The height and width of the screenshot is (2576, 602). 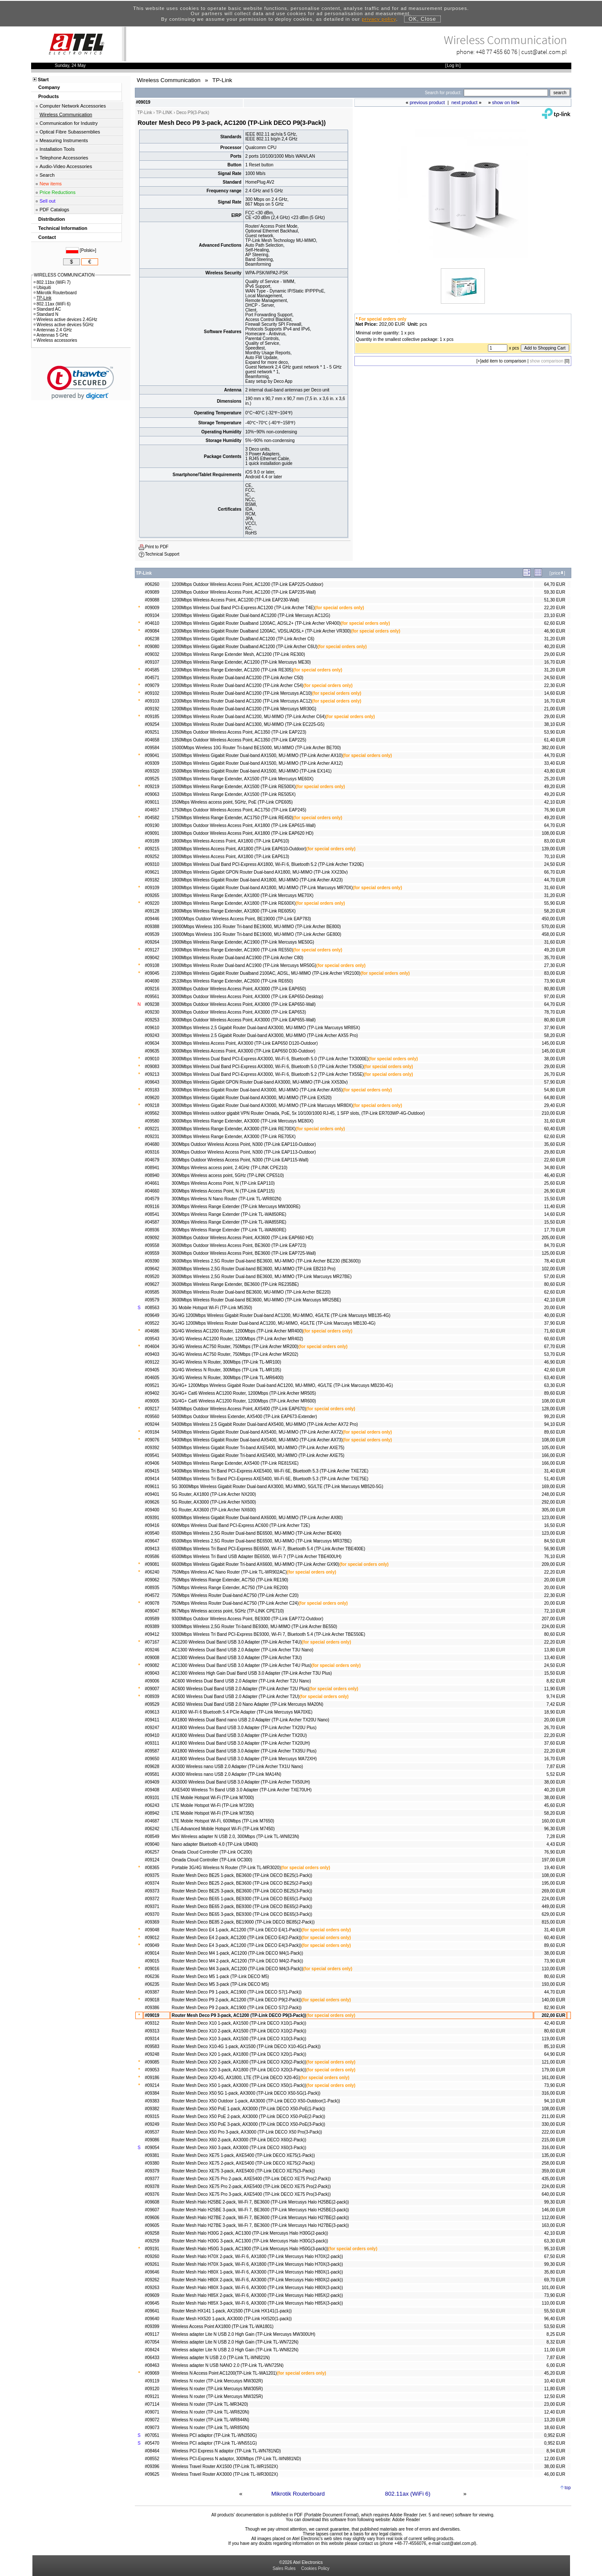 What do you see at coordinates (152, 2225) in the screenshot?
I see `#09605` at bounding box center [152, 2225].